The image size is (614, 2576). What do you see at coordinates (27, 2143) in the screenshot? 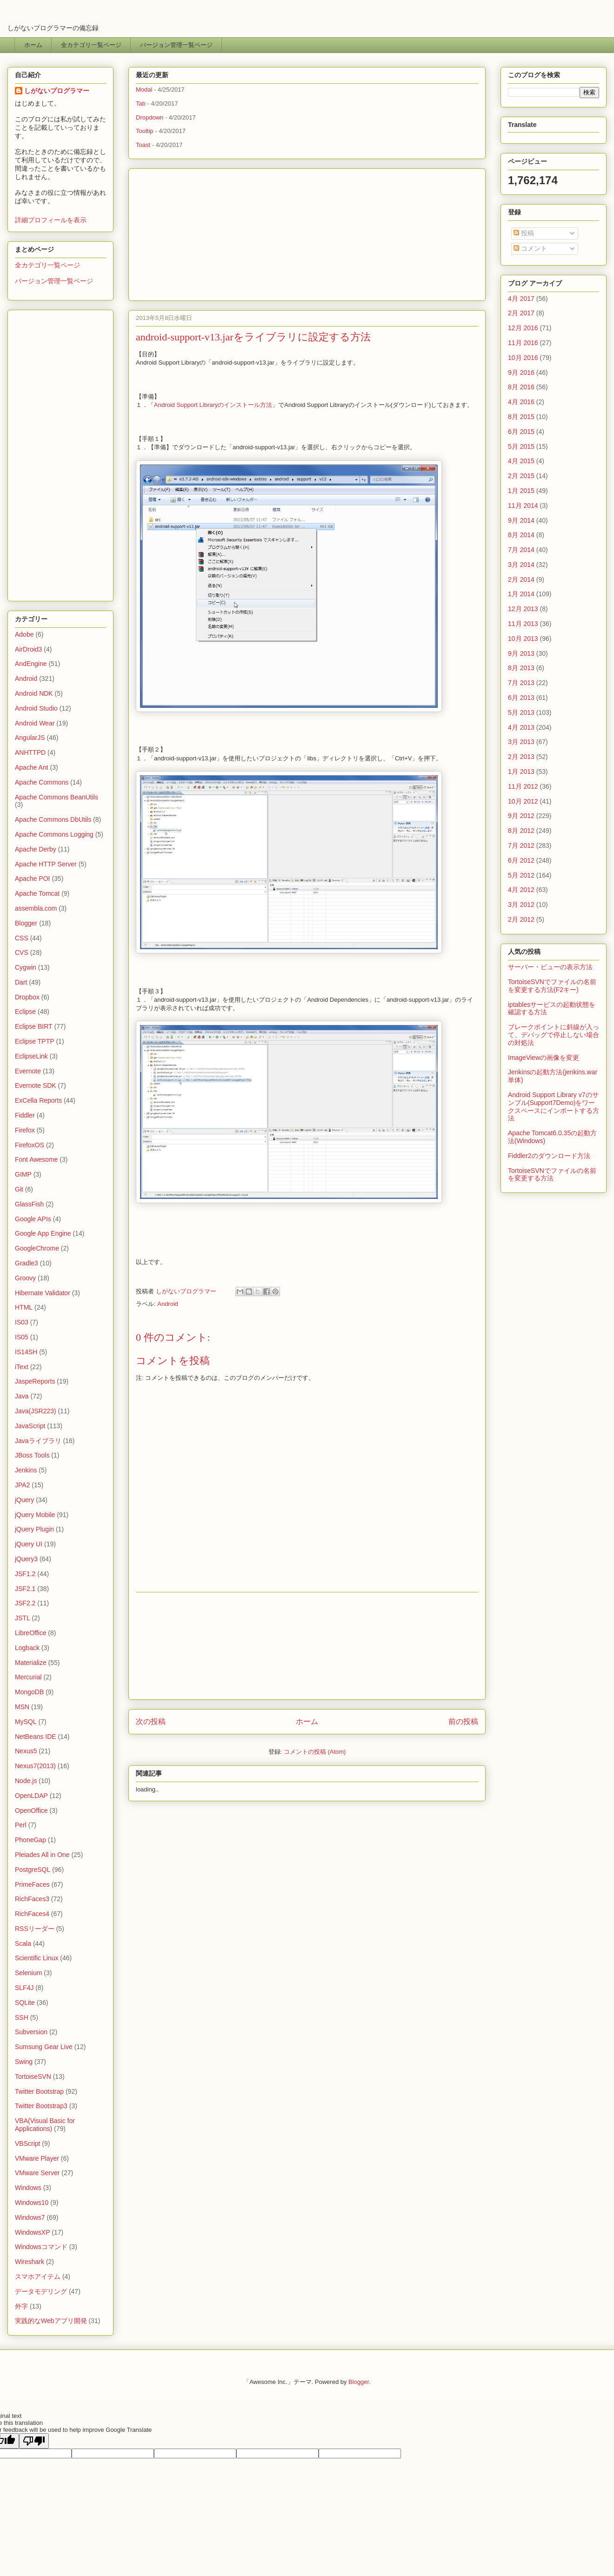
I see `VBScript` at bounding box center [27, 2143].